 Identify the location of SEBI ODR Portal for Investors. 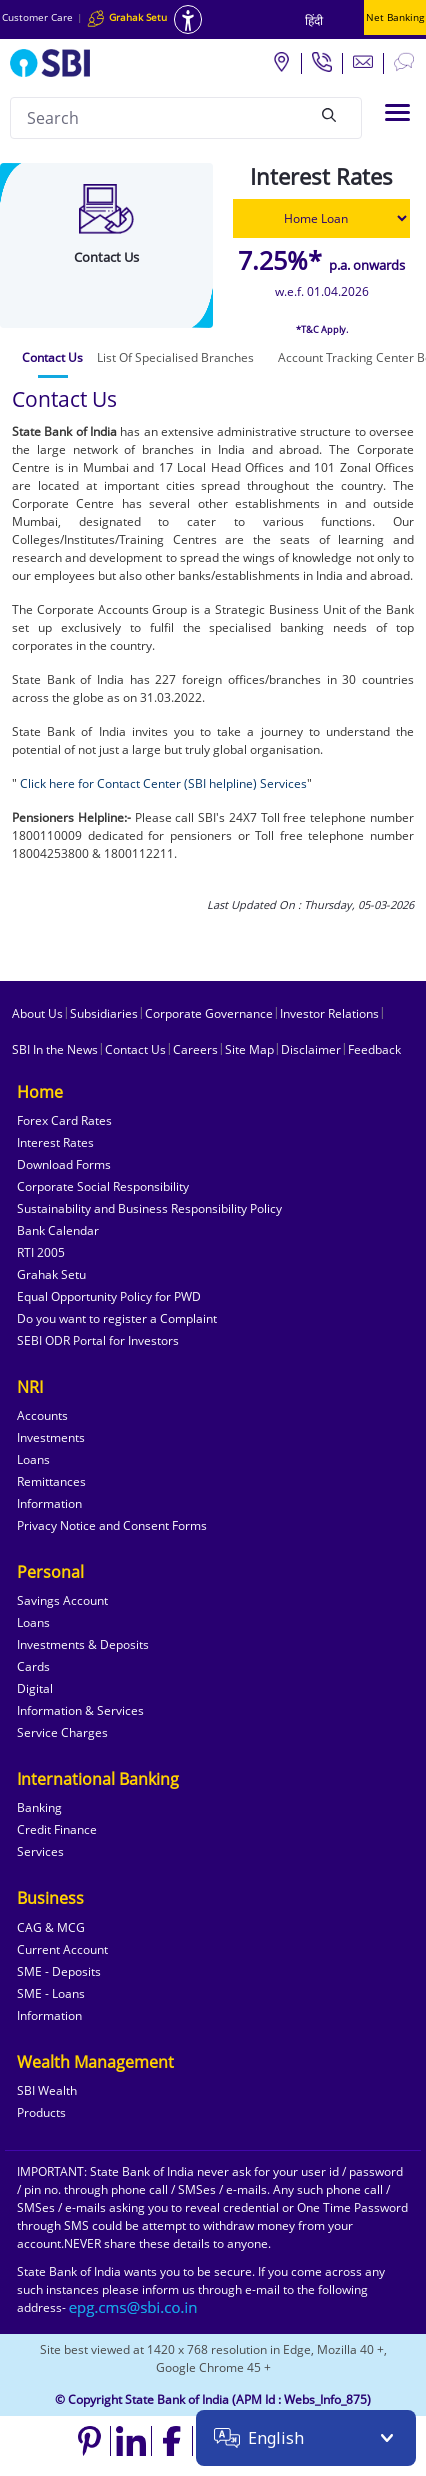
(98, 1340).